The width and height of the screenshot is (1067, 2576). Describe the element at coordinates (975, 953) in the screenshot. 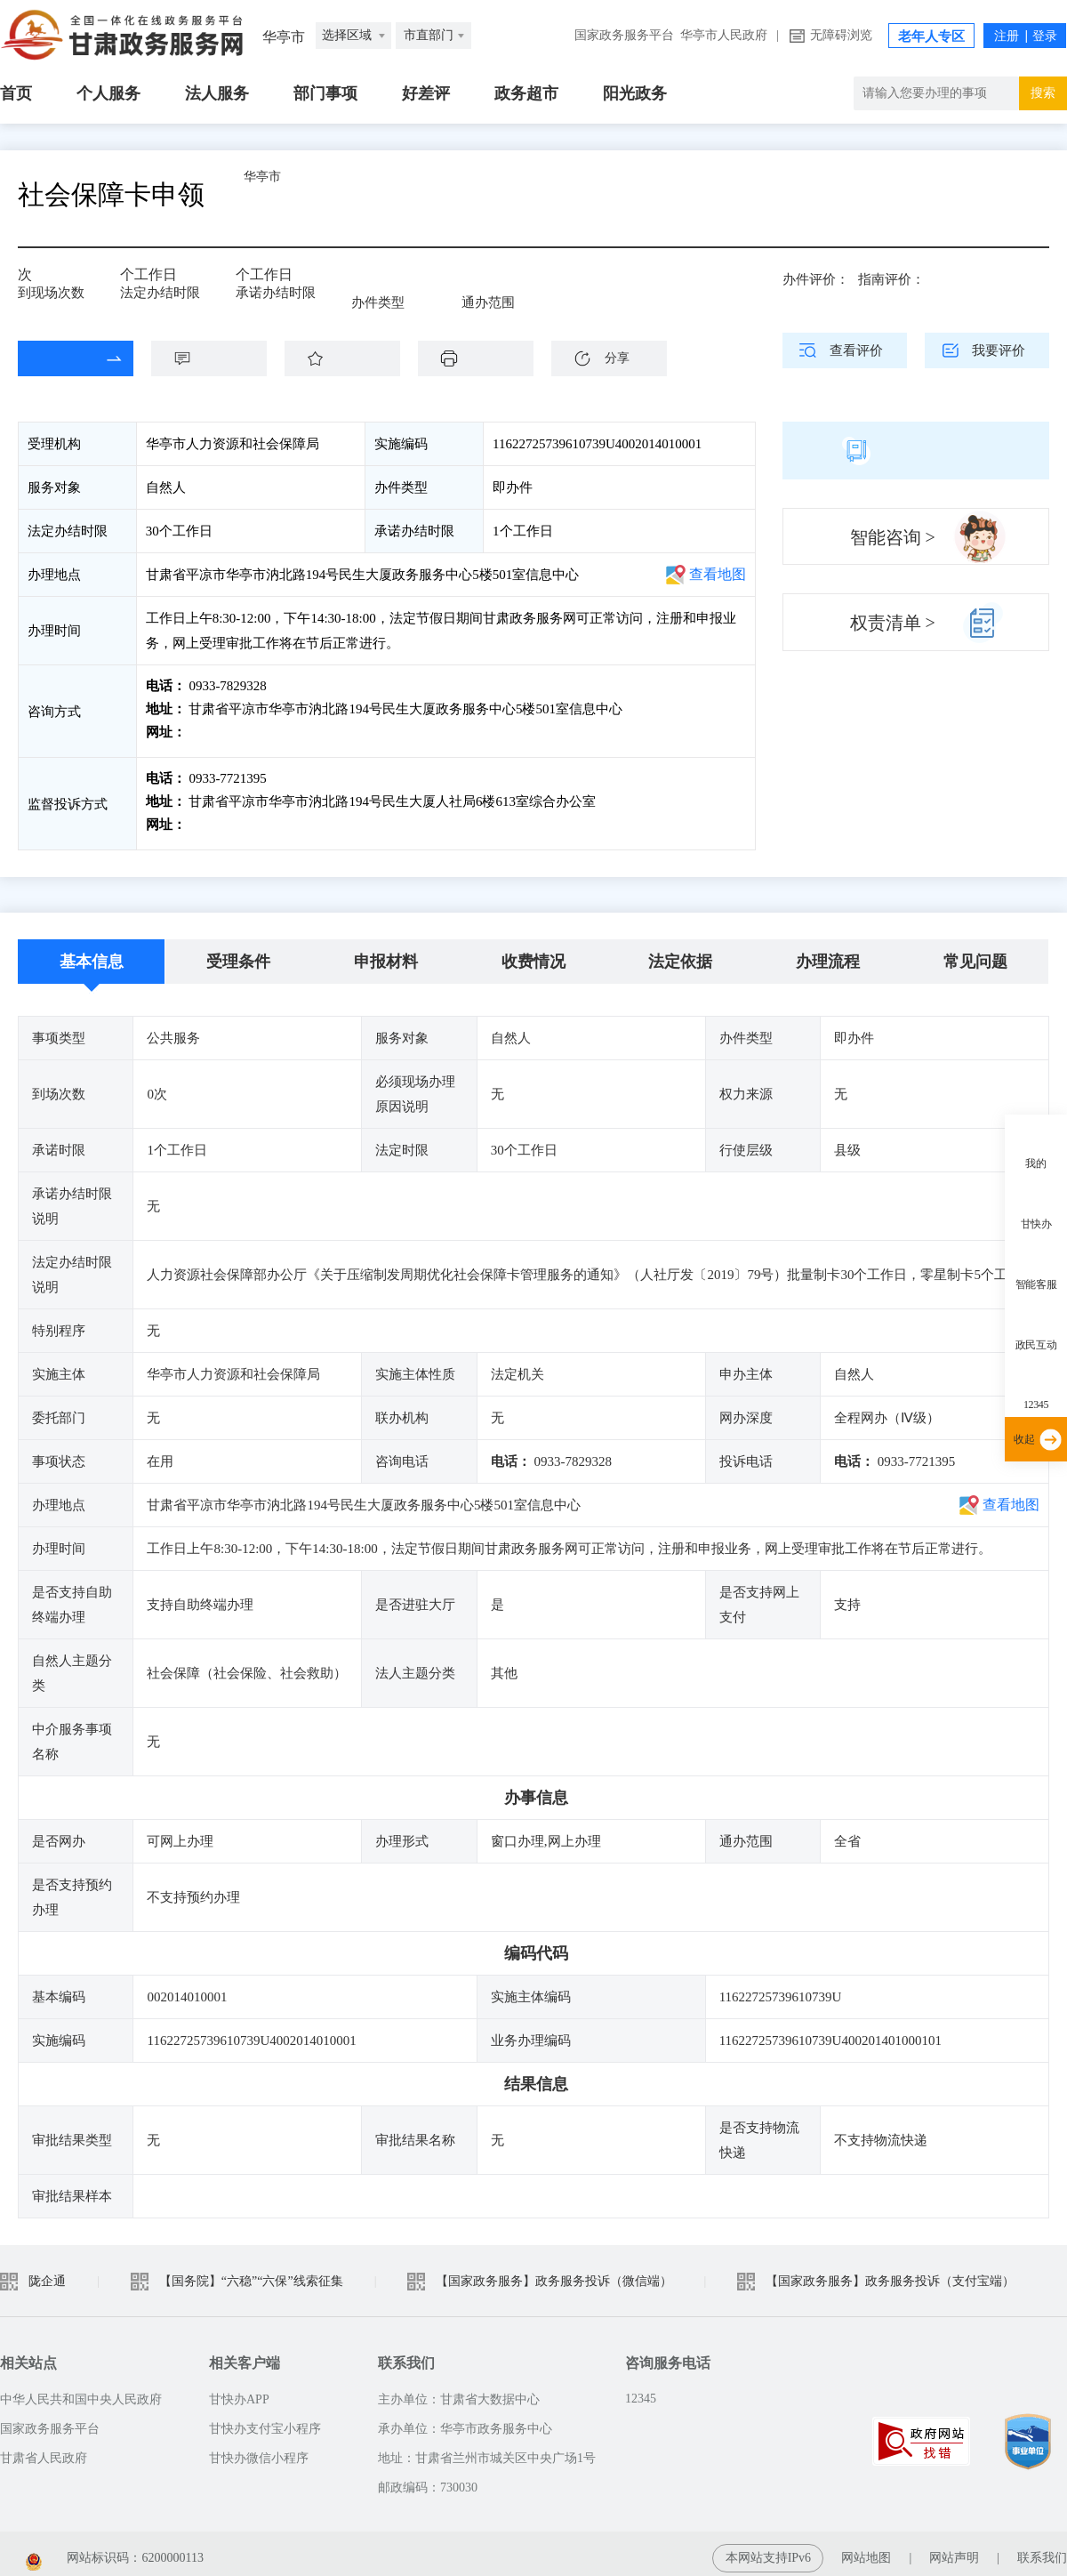

I see `常见问题` at that location.